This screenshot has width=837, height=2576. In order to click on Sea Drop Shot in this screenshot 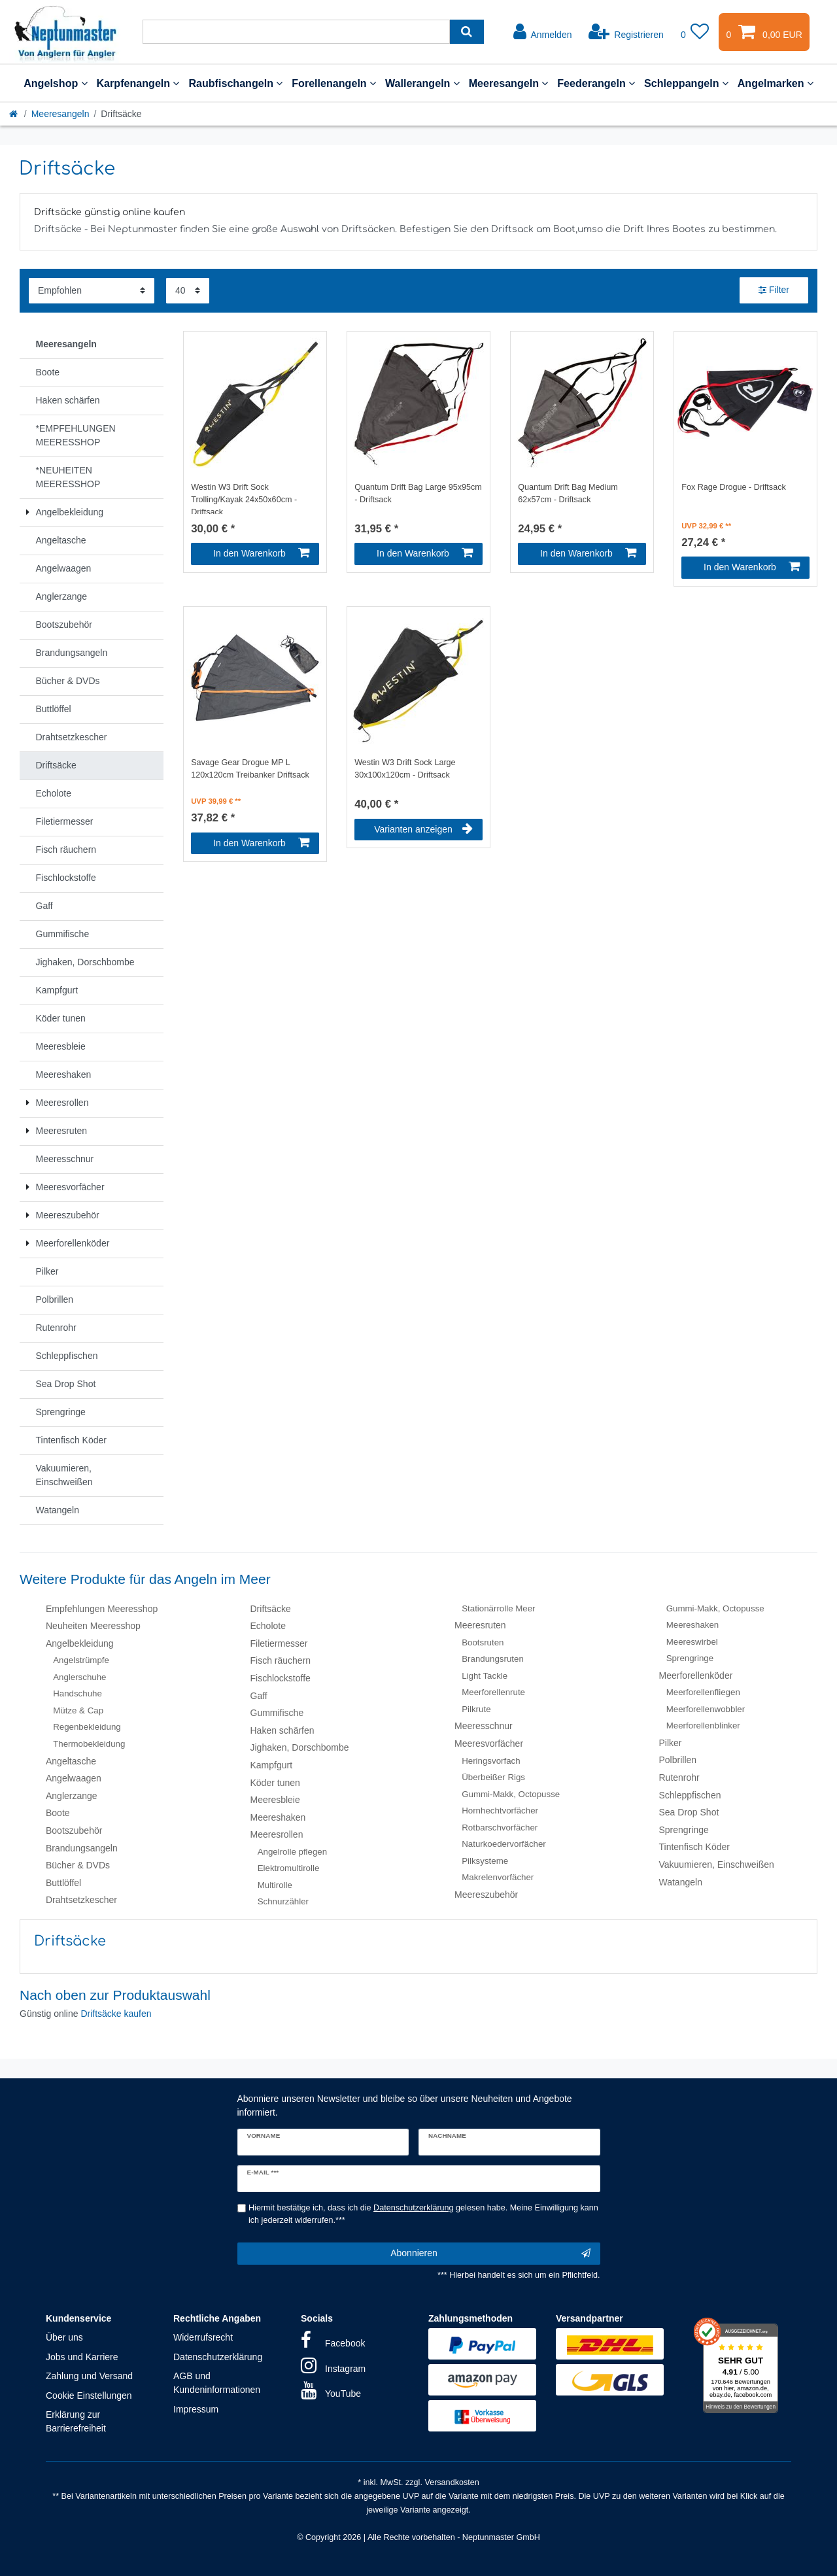, I will do `click(689, 1812)`.